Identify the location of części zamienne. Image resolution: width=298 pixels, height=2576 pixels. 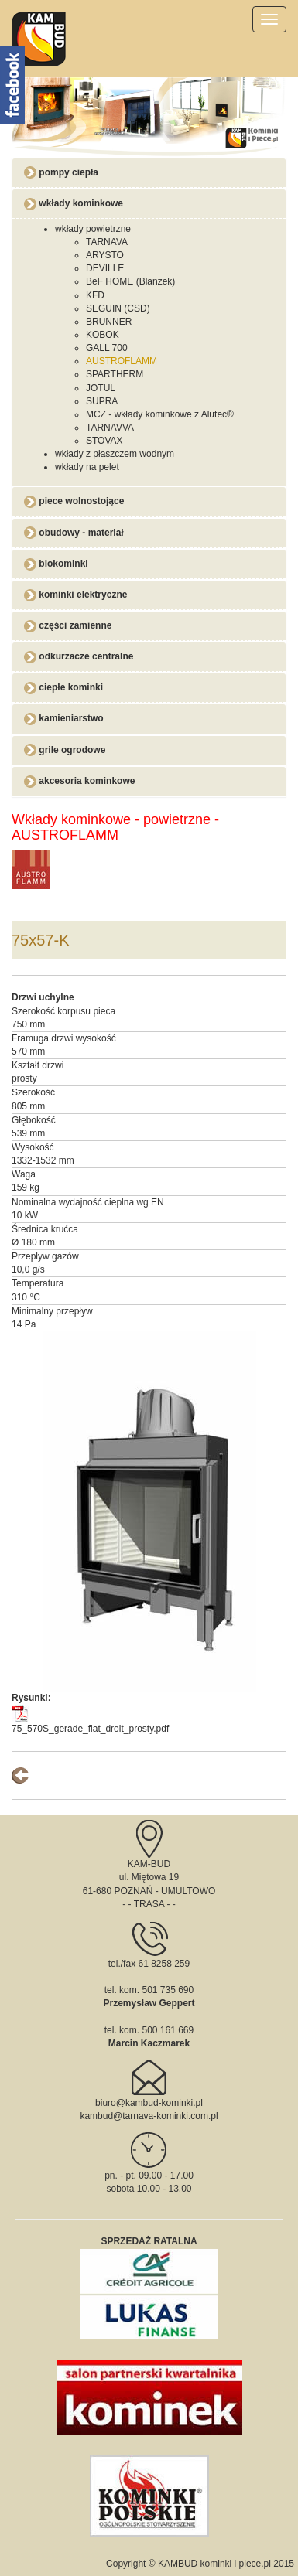
(67, 625).